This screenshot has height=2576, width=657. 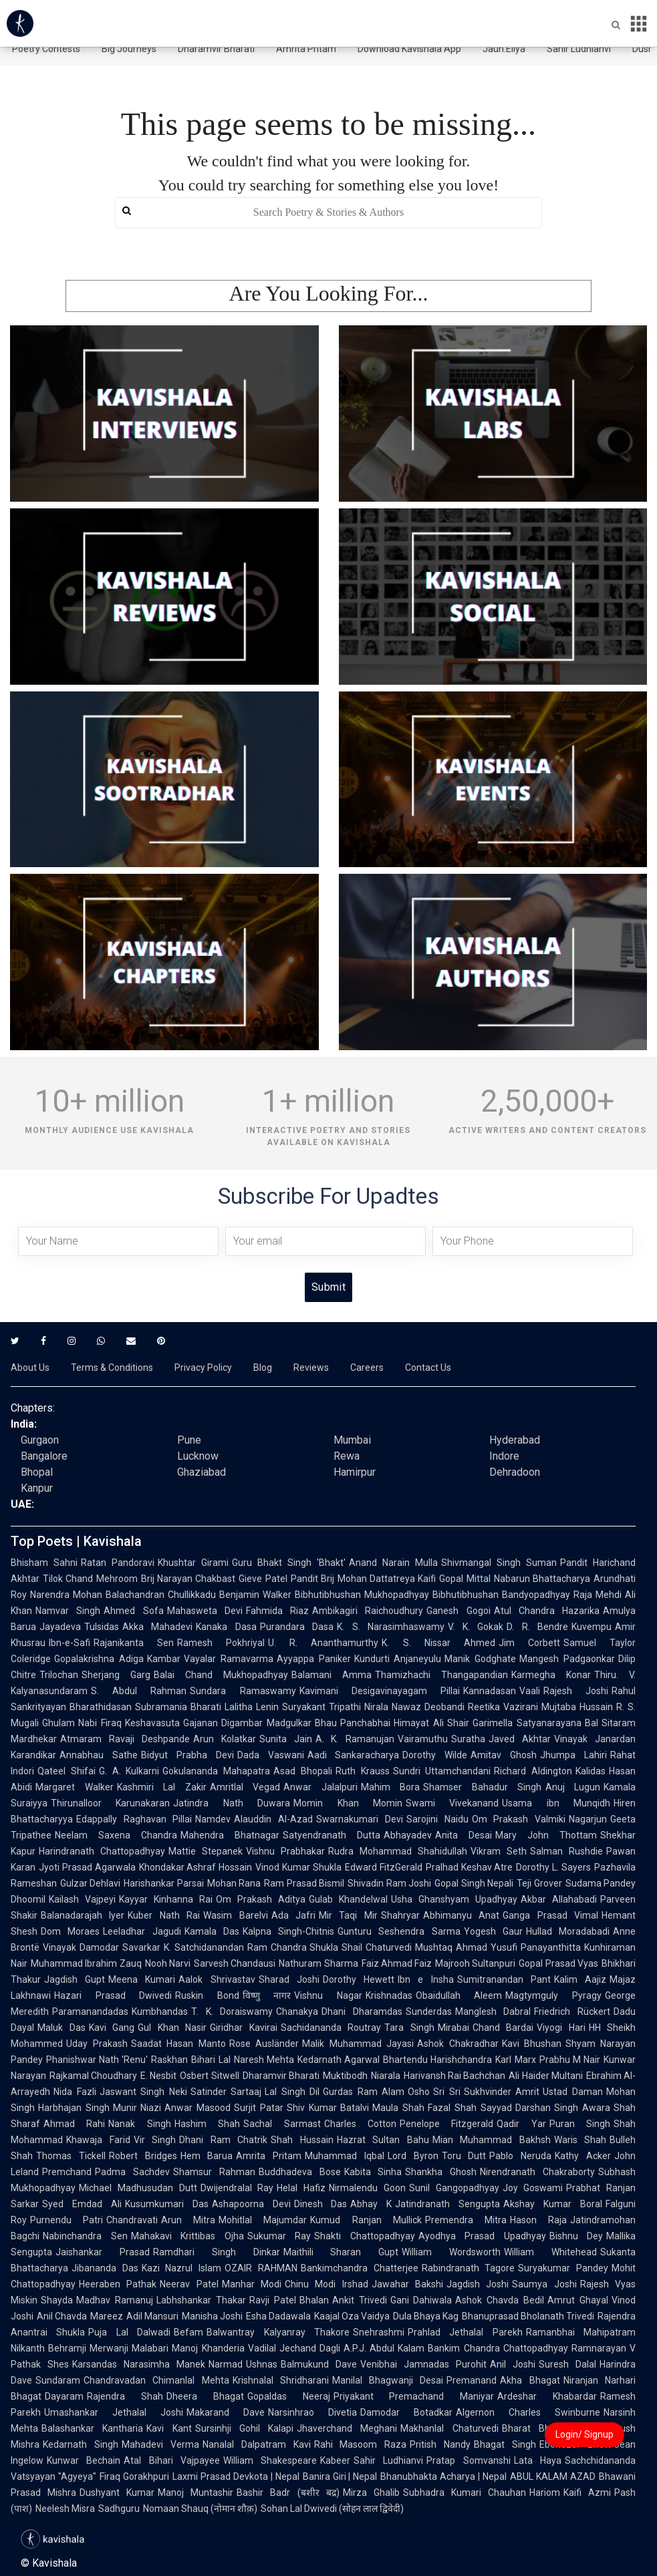 What do you see at coordinates (453, 2027) in the screenshot?
I see `Mirabai` at bounding box center [453, 2027].